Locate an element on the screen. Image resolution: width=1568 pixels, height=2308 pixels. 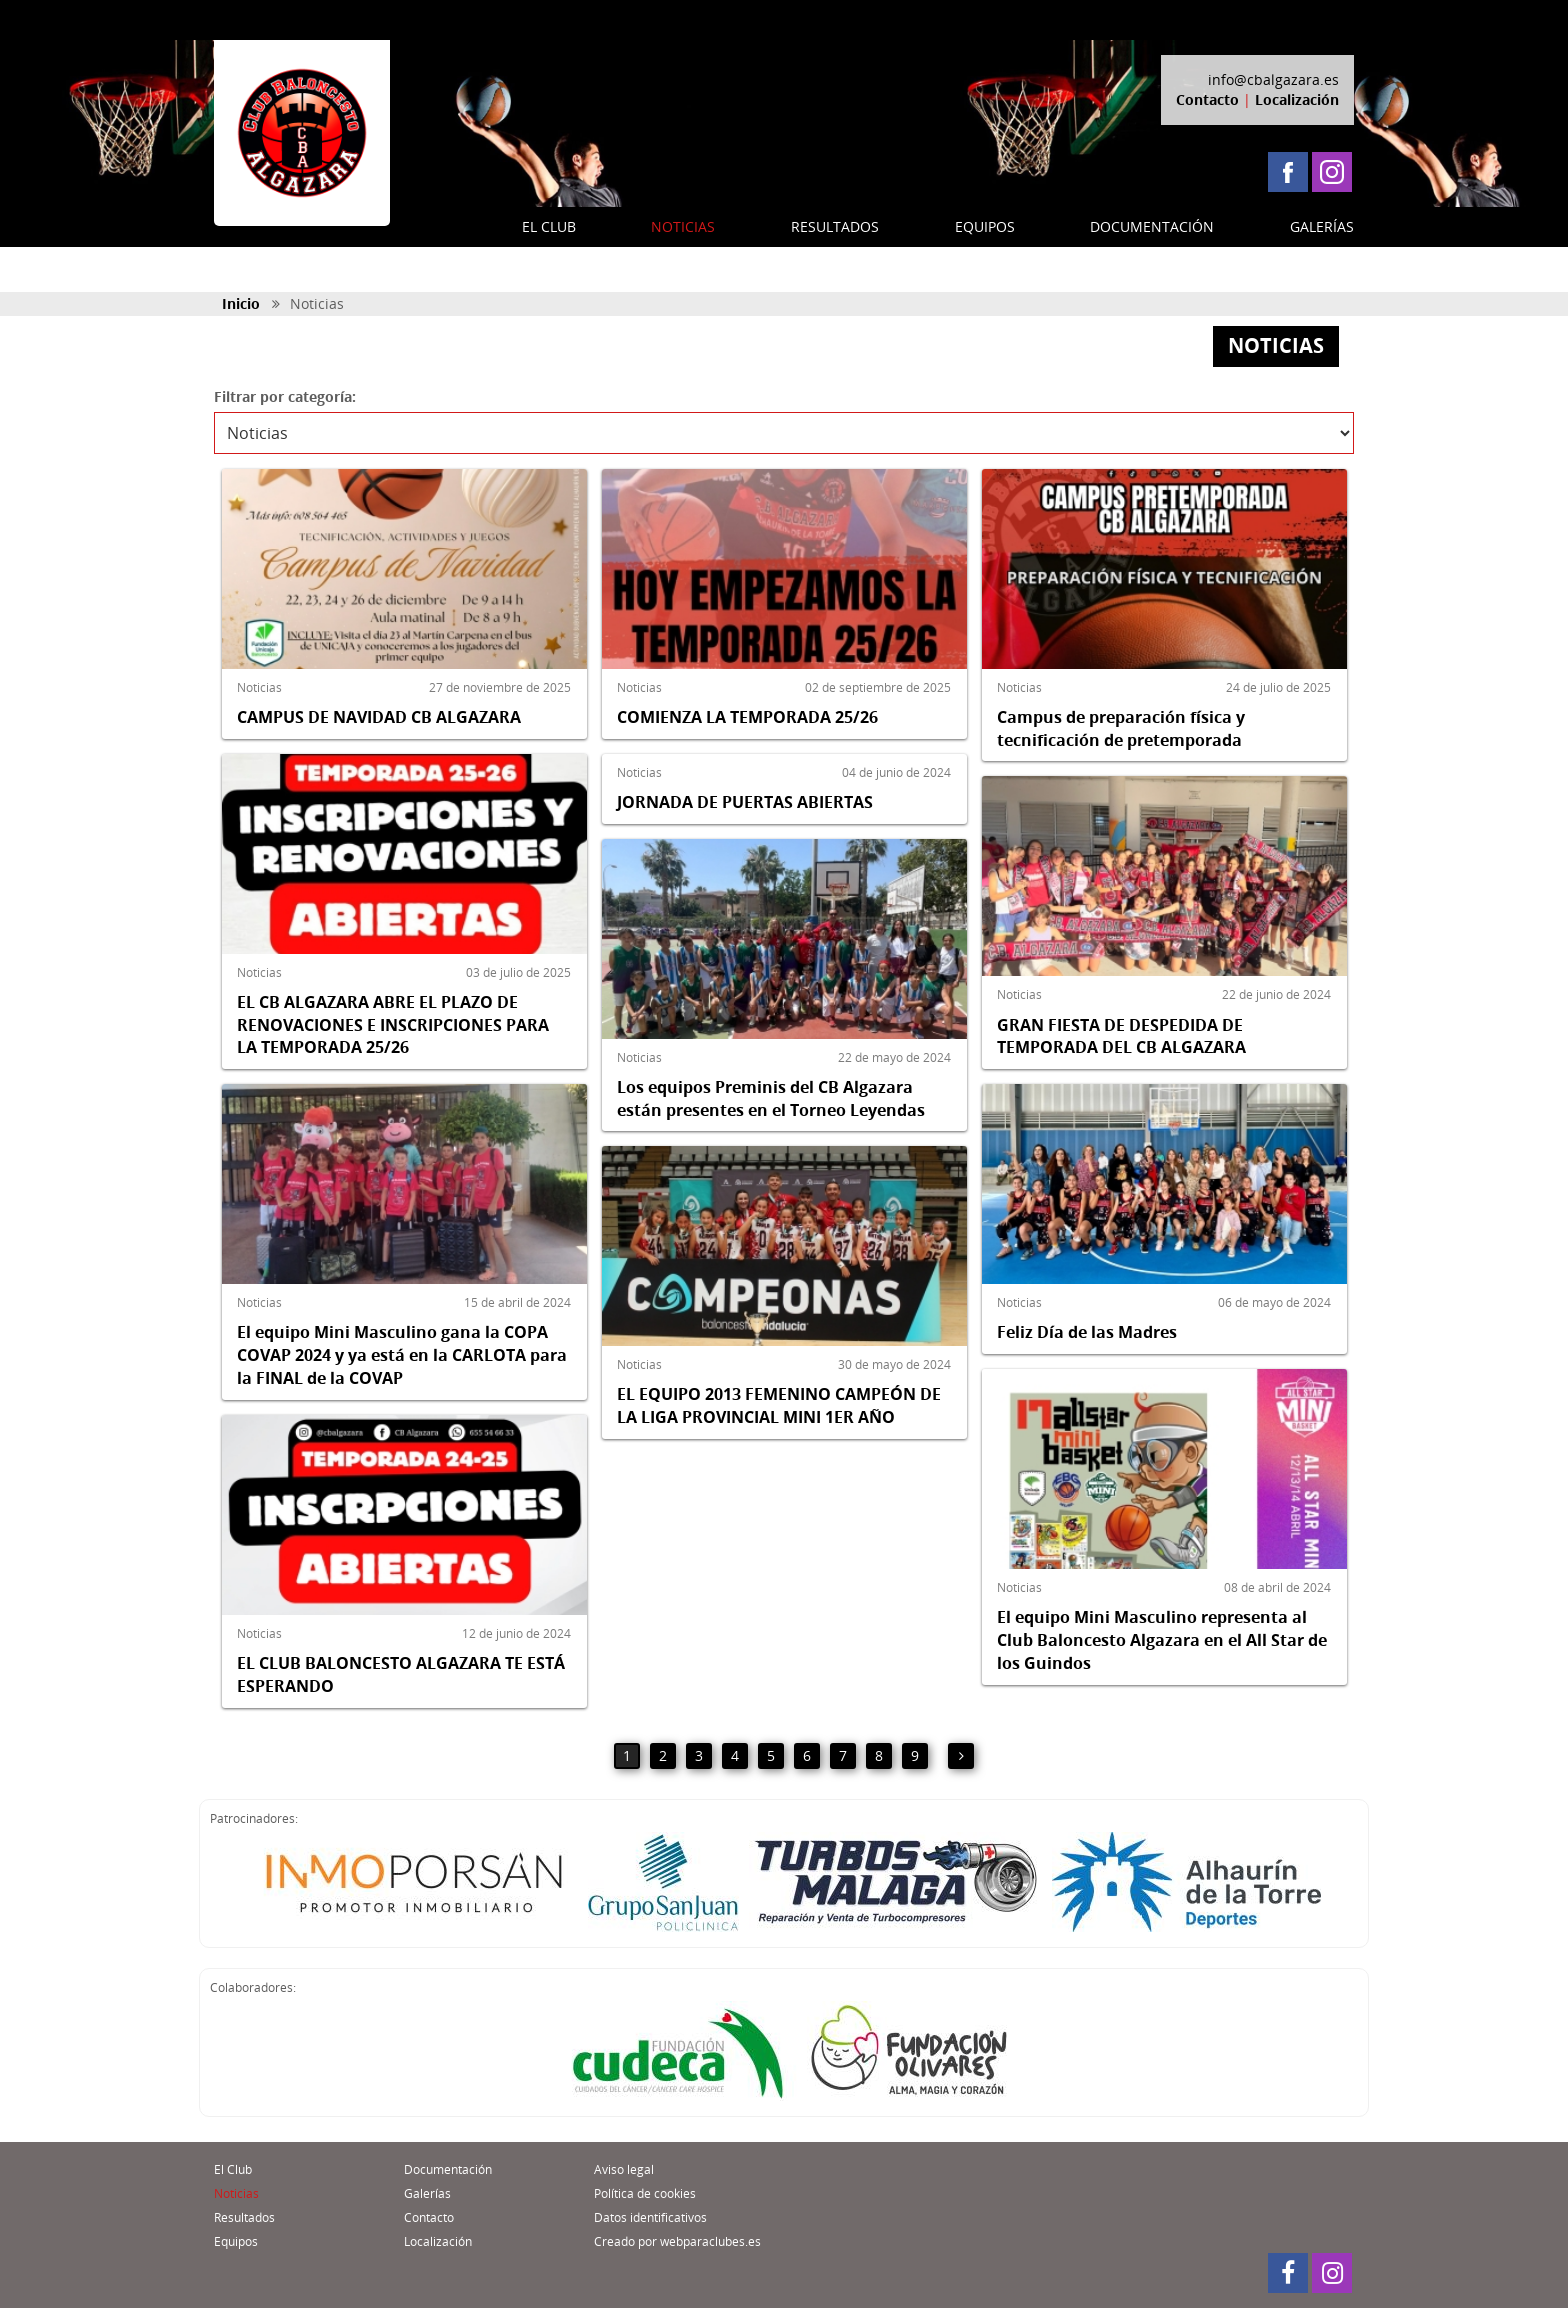
Creado por webparaclubes.es is located at coordinates (677, 2241).